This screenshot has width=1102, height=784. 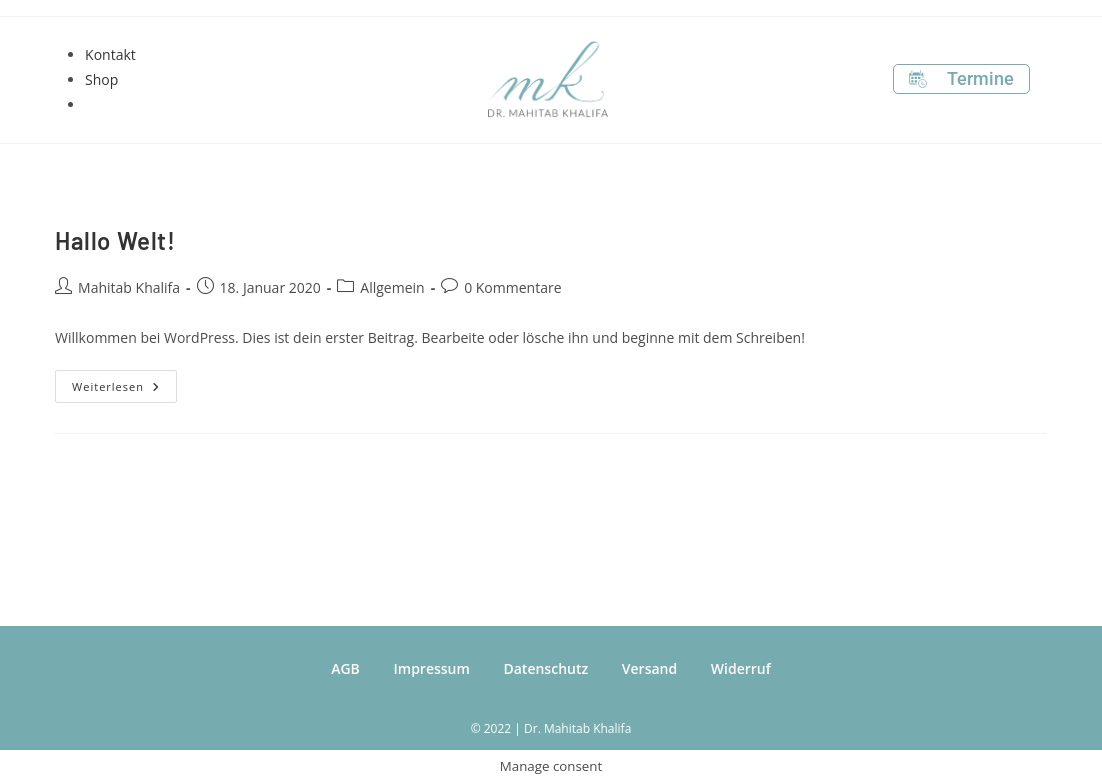 What do you see at coordinates (649, 668) in the screenshot?
I see `Versand` at bounding box center [649, 668].